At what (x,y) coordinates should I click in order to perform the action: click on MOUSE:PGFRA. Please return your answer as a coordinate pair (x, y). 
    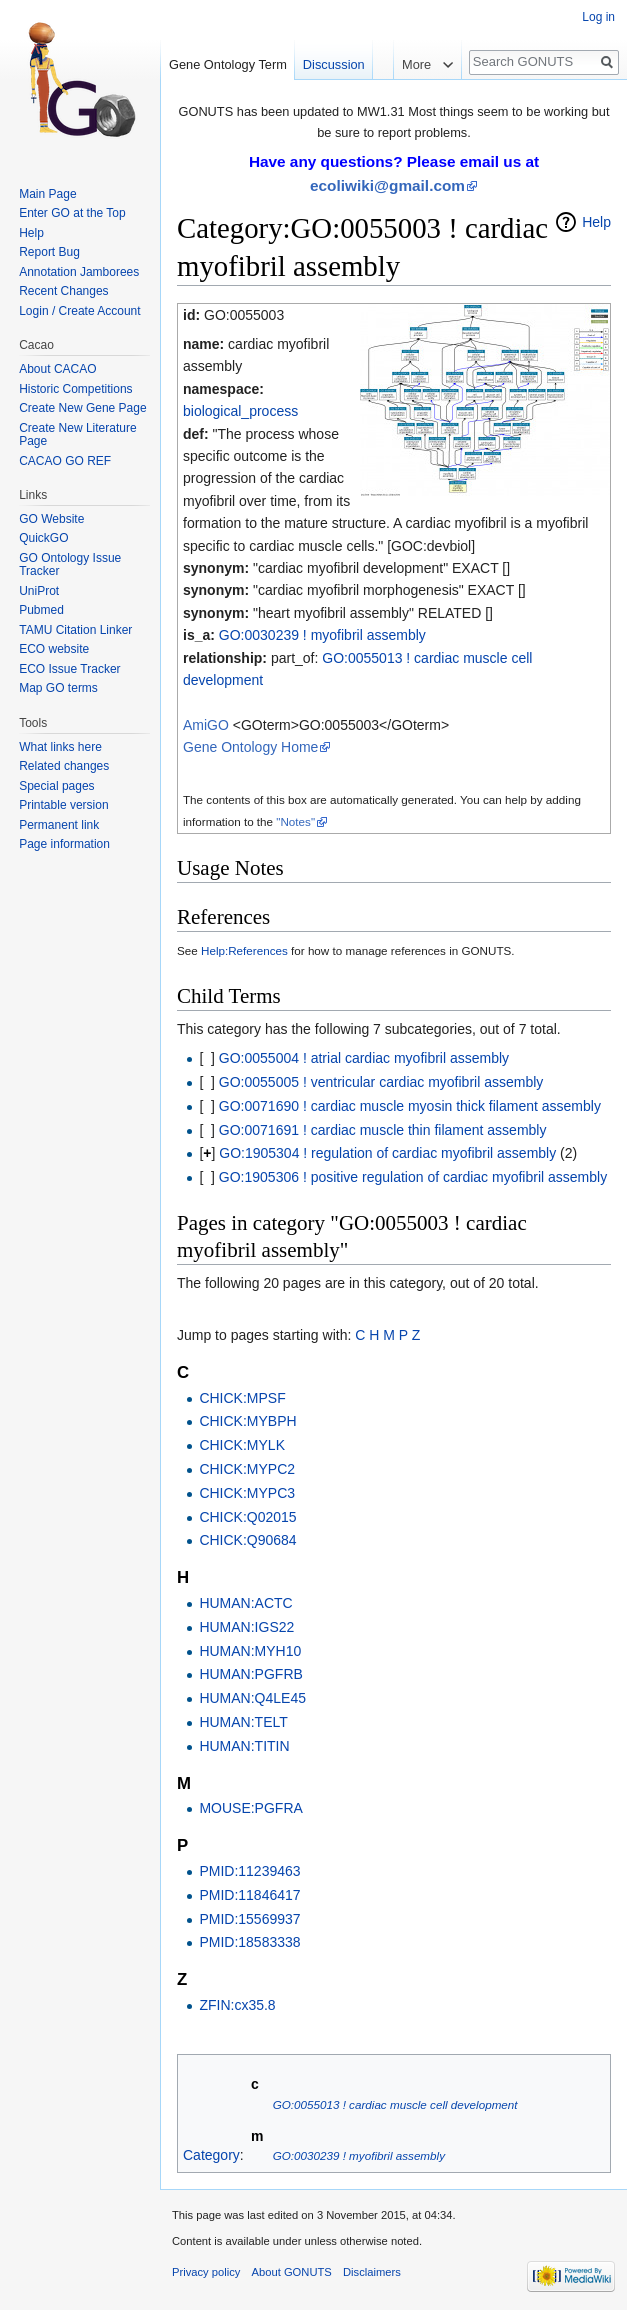
    Looking at the image, I should click on (250, 1808).